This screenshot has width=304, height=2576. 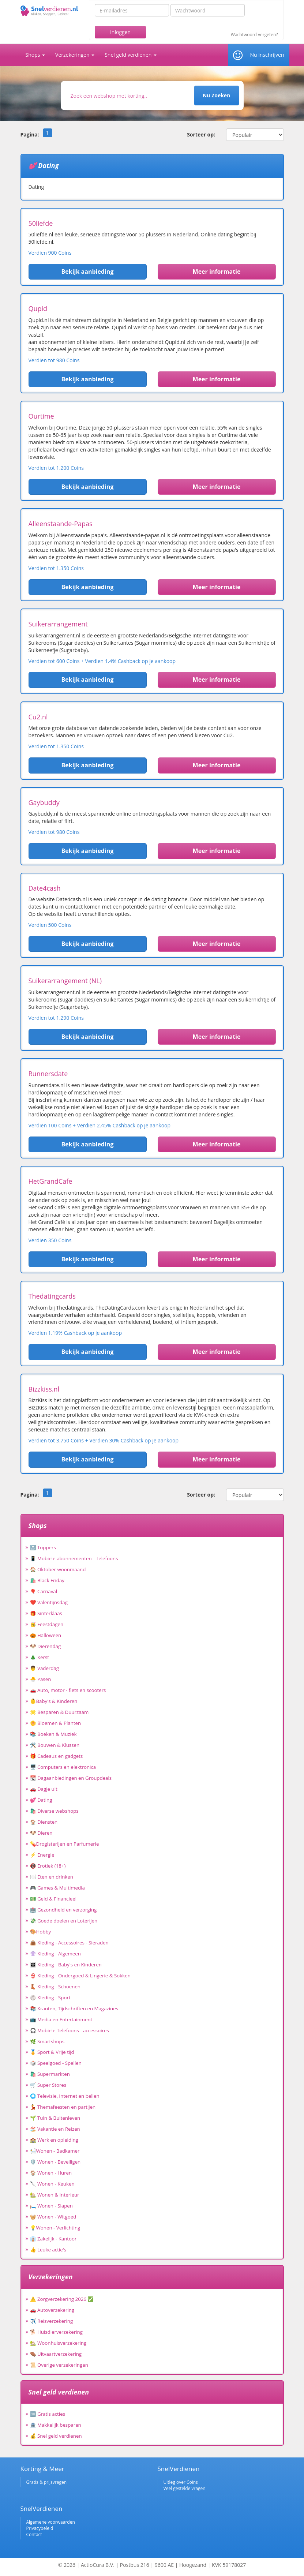 I want to click on 👪 Kleding - Baby's en Kinderen, so click(x=66, y=1964).